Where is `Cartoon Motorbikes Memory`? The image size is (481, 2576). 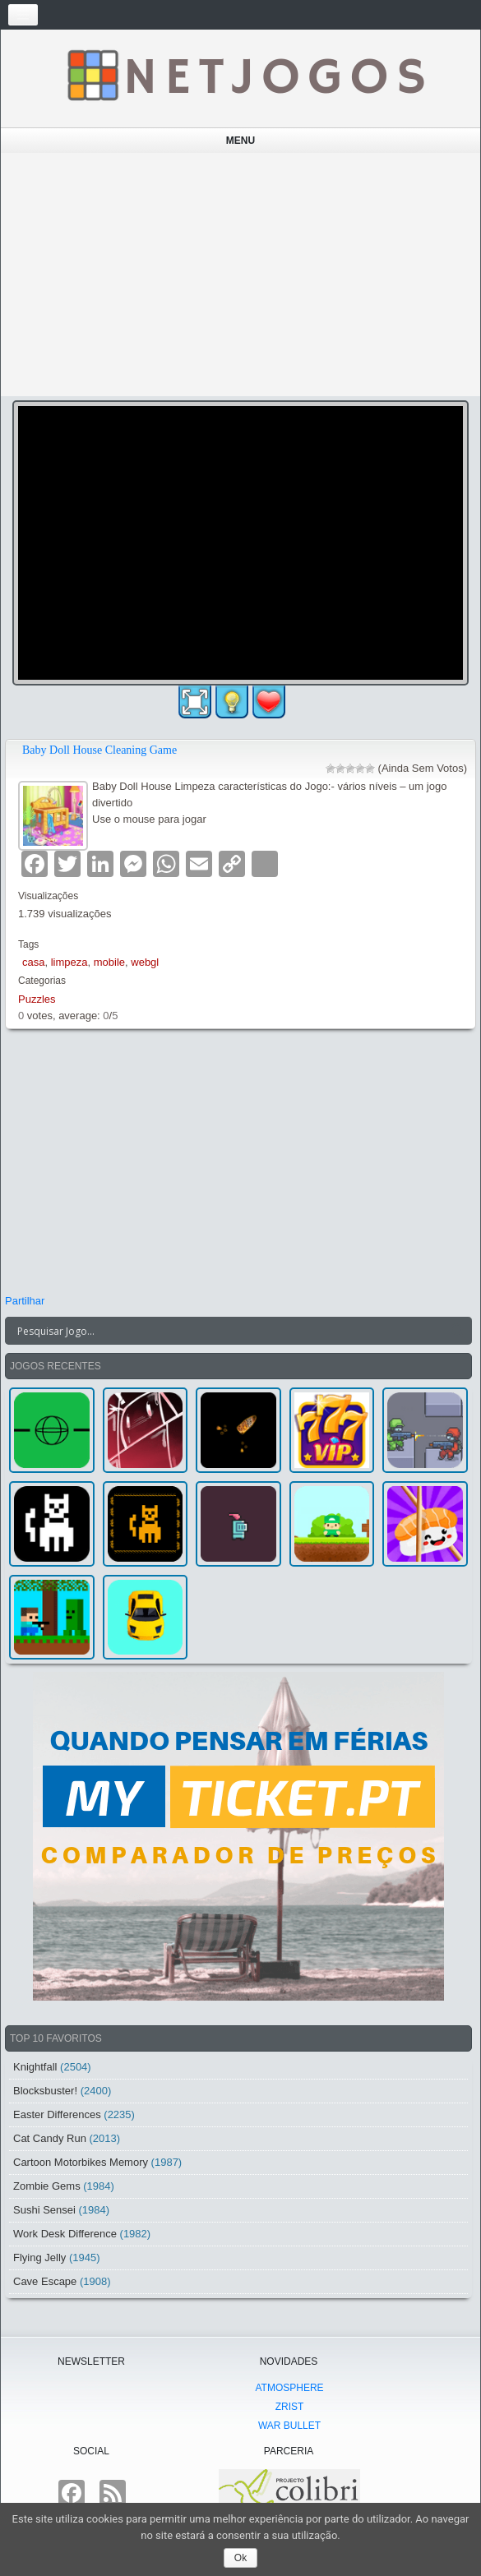 Cartoon Motorbikes Memory is located at coordinates (80, 2162).